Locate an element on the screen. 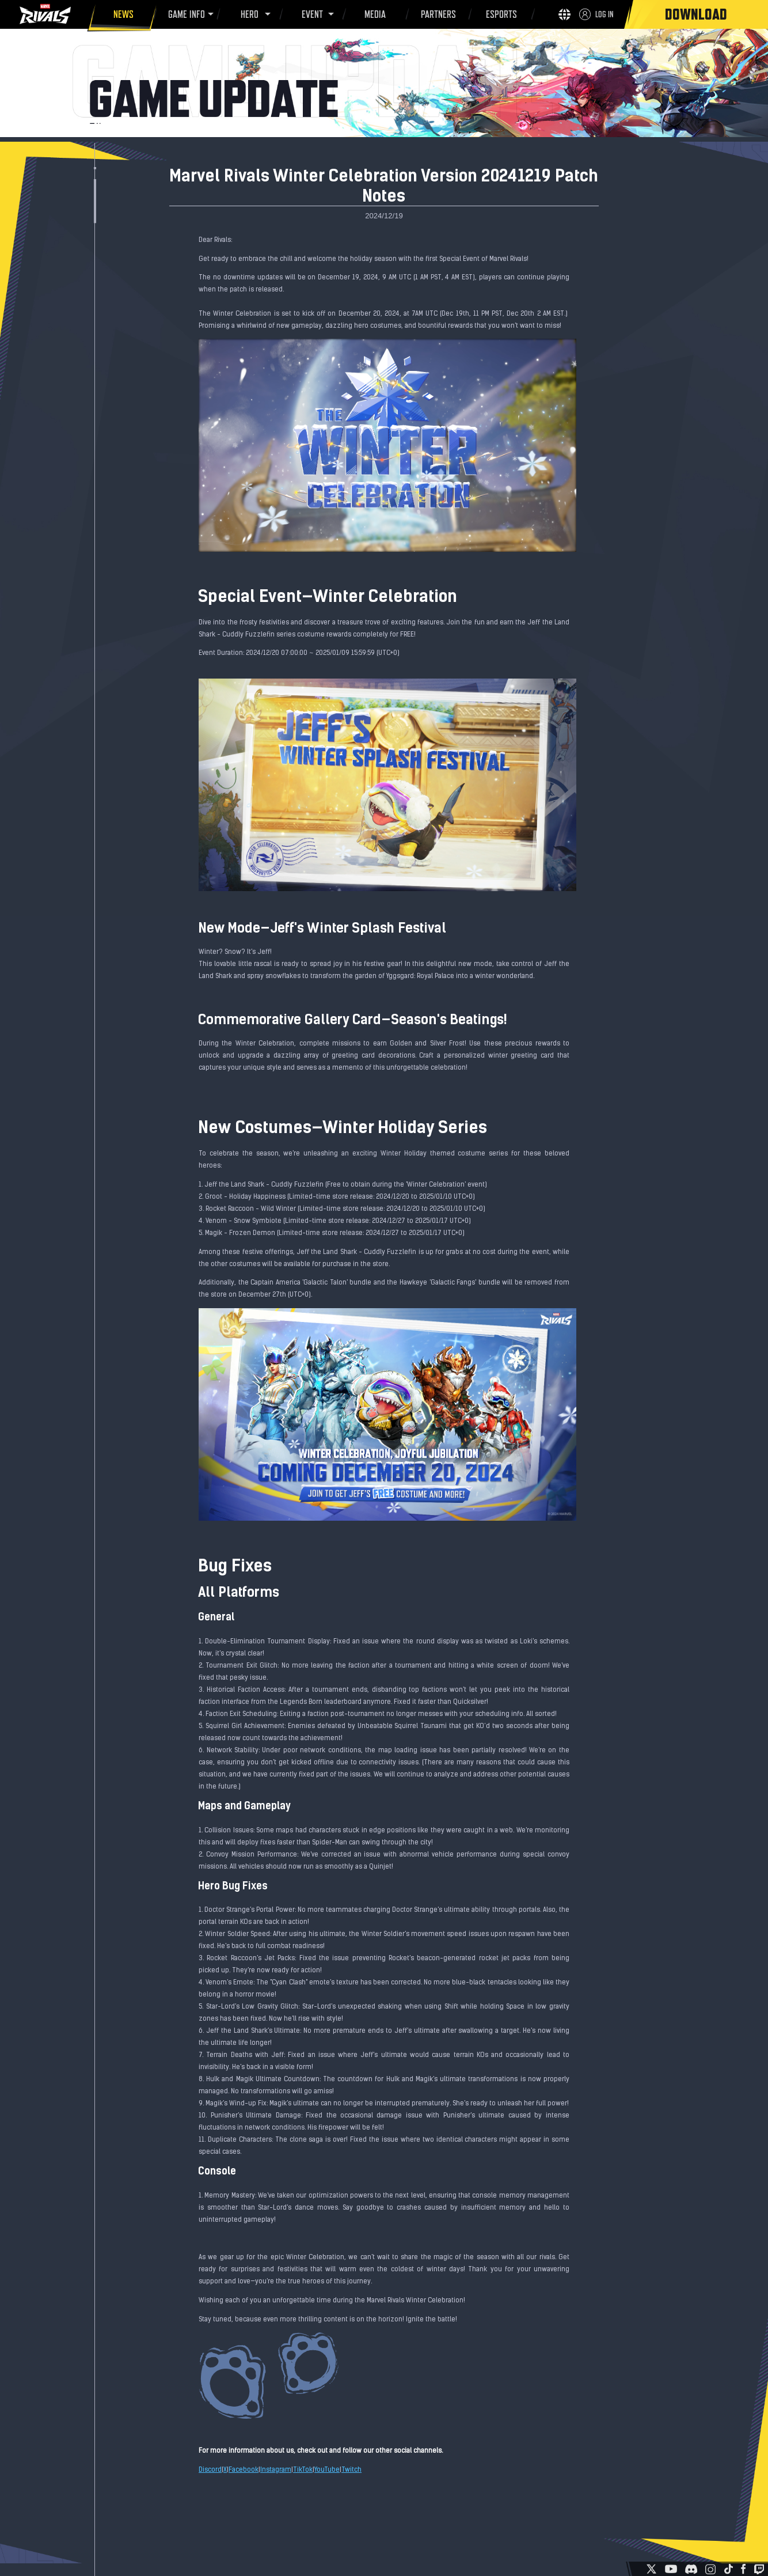  EVENT is located at coordinates (310, 14).